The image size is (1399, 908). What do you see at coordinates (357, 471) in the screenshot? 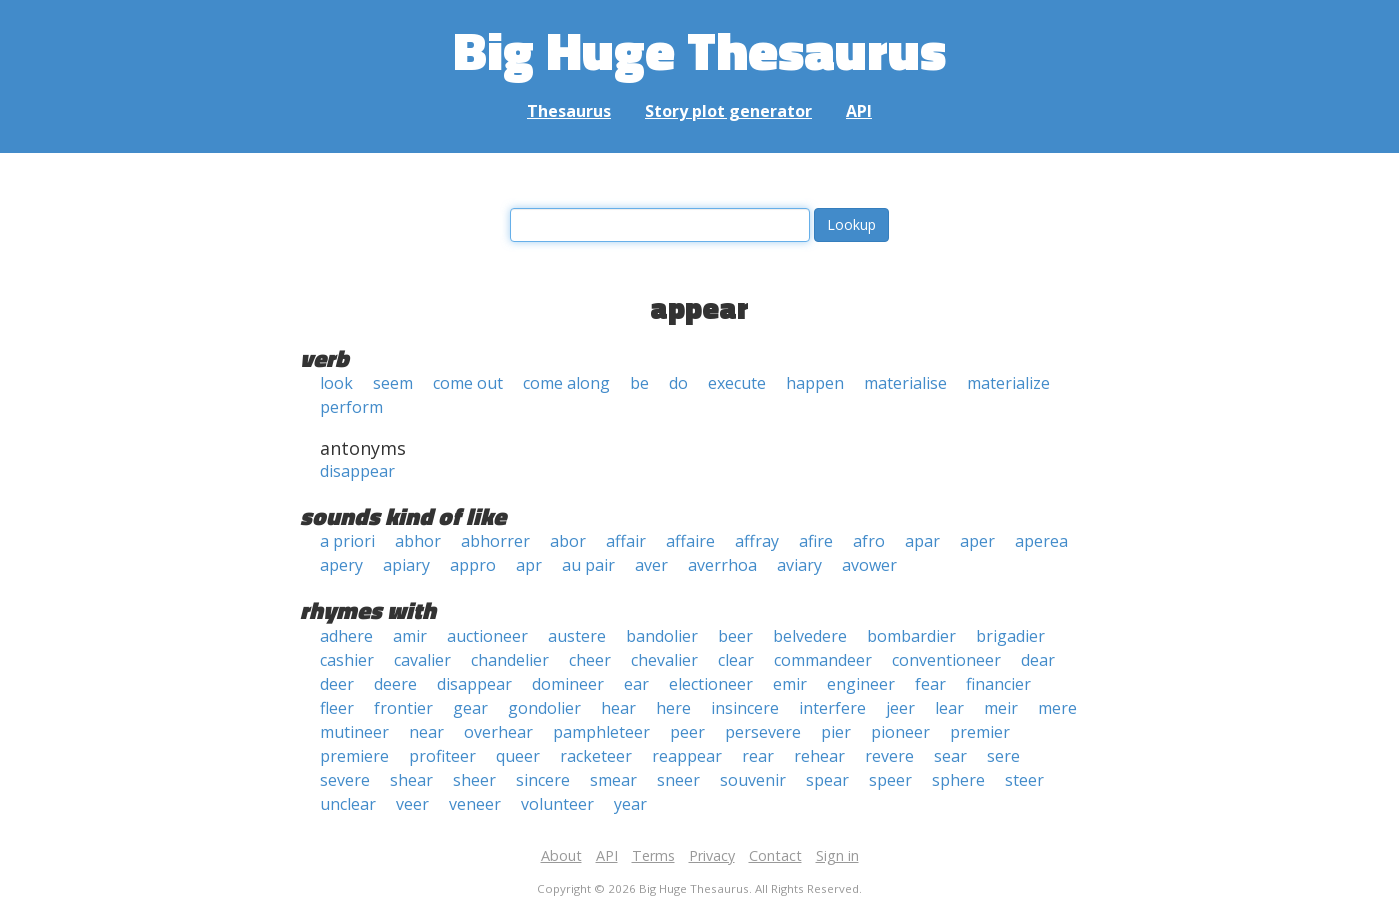
I see `disappear` at bounding box center [357, 471].